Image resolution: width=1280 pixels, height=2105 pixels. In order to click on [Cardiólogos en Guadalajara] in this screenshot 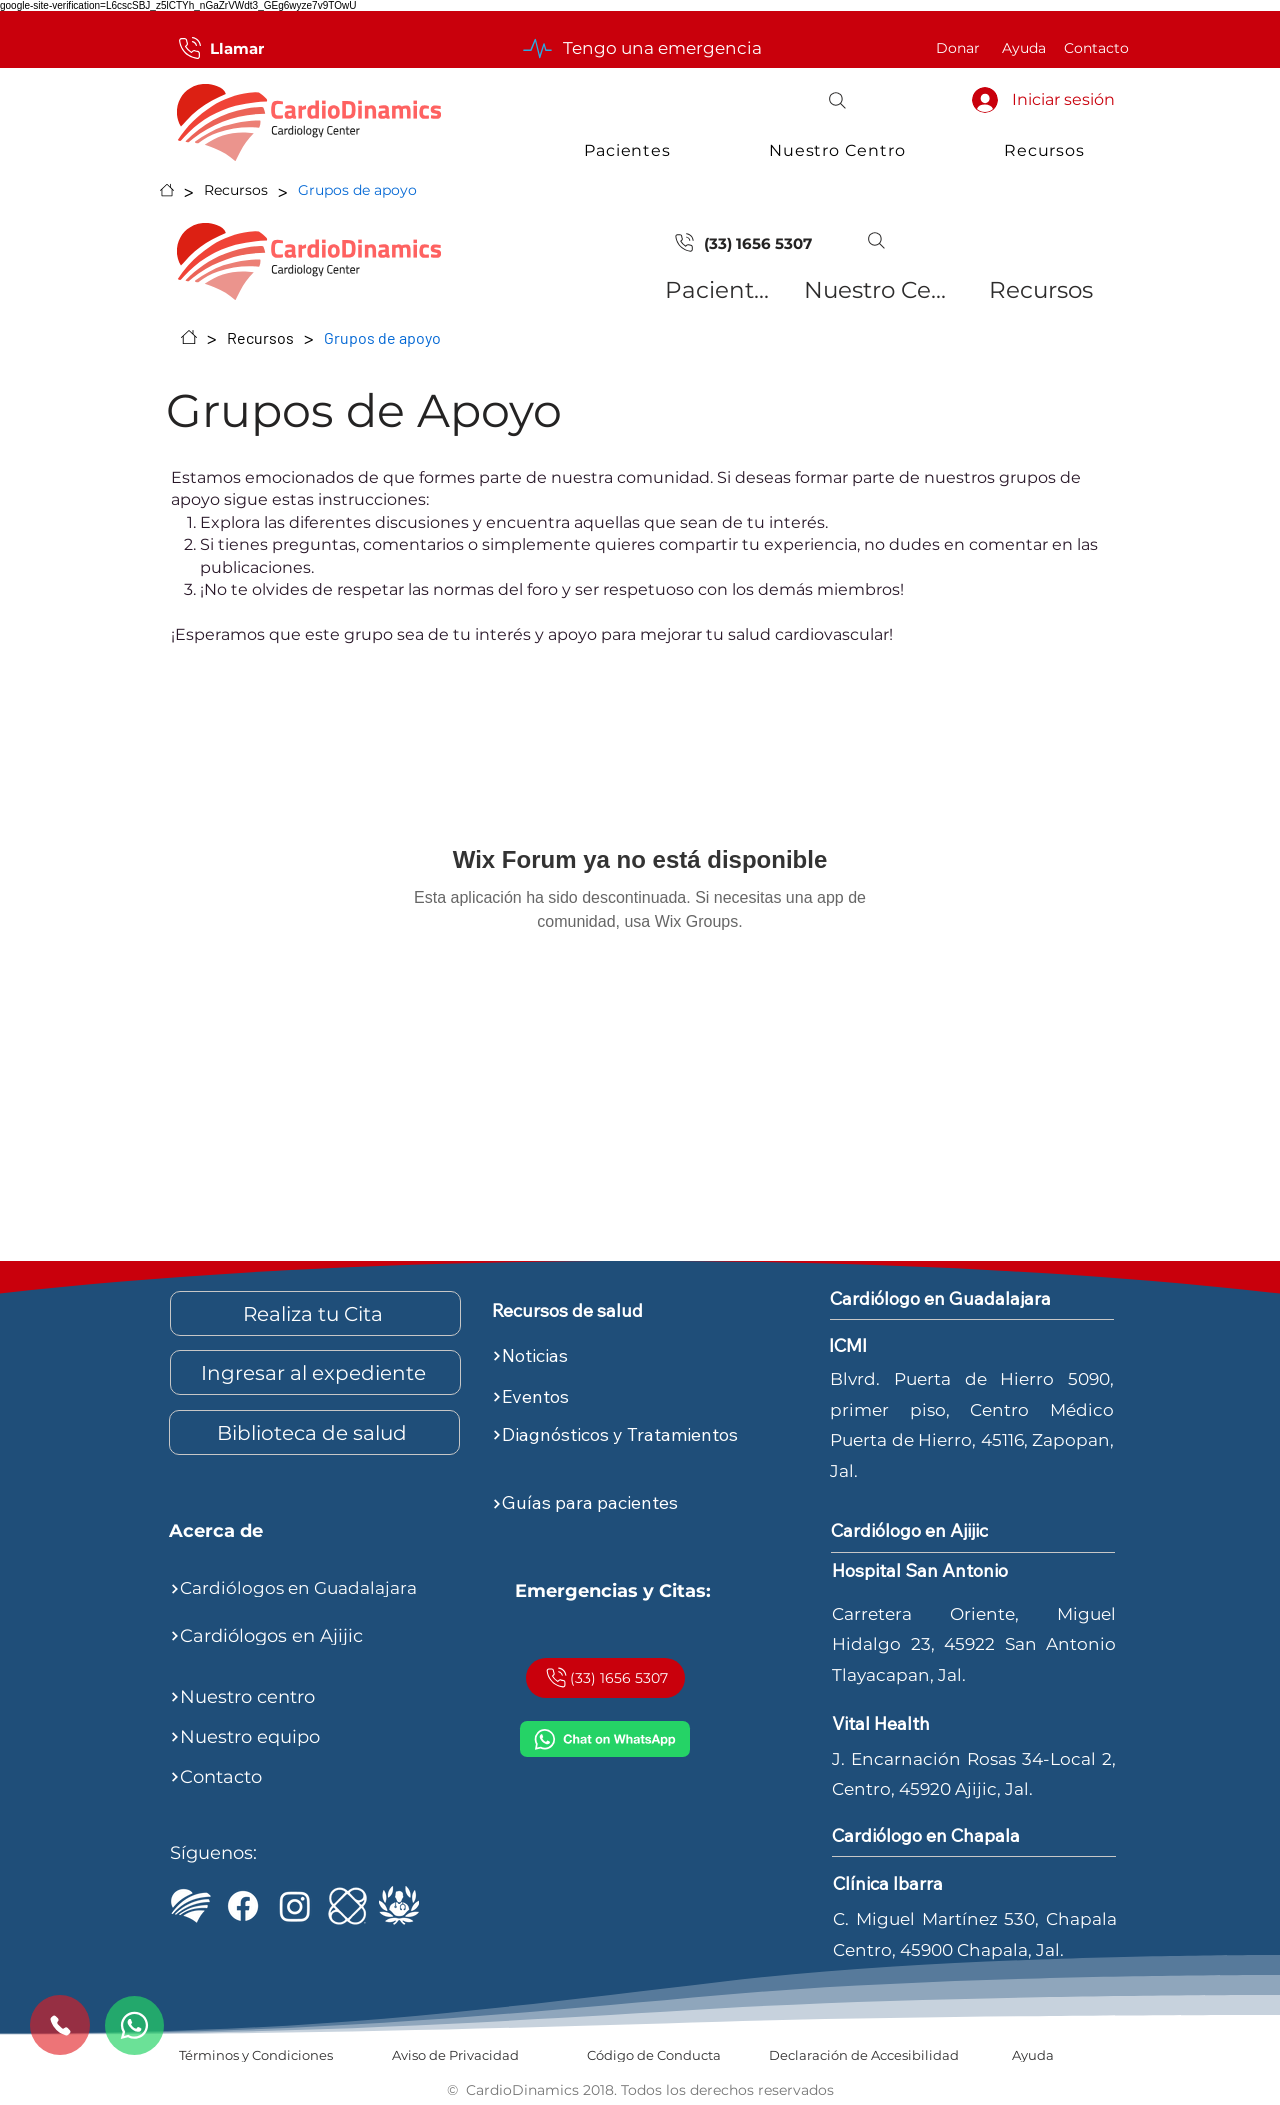, I will do `click(312, 1589)`.